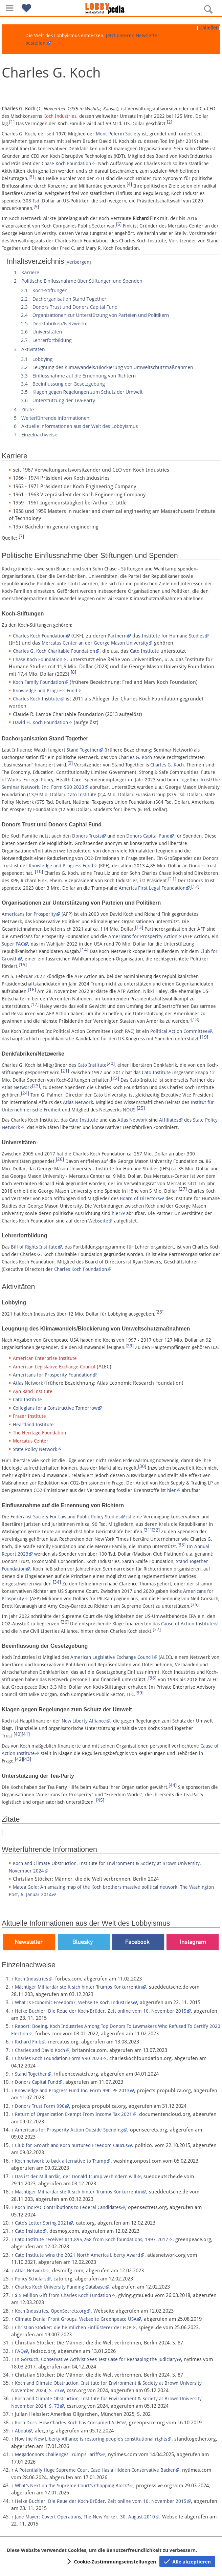 The height and width of the screenshot is (2576, 222). What do you see at coordinates (66, 163) in the screenshot?
I see `Chase Koch Foundation` at bounding box center [66, 163].